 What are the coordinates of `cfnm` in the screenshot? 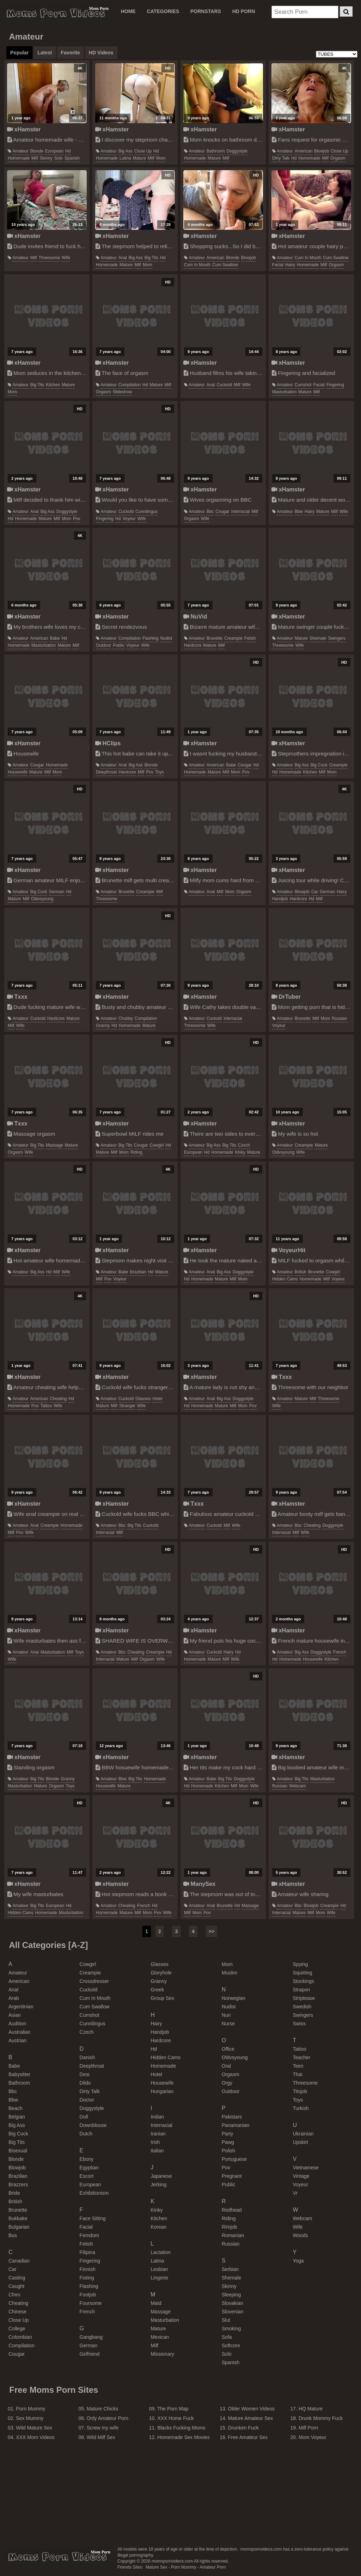 It's located at (14, 2294).